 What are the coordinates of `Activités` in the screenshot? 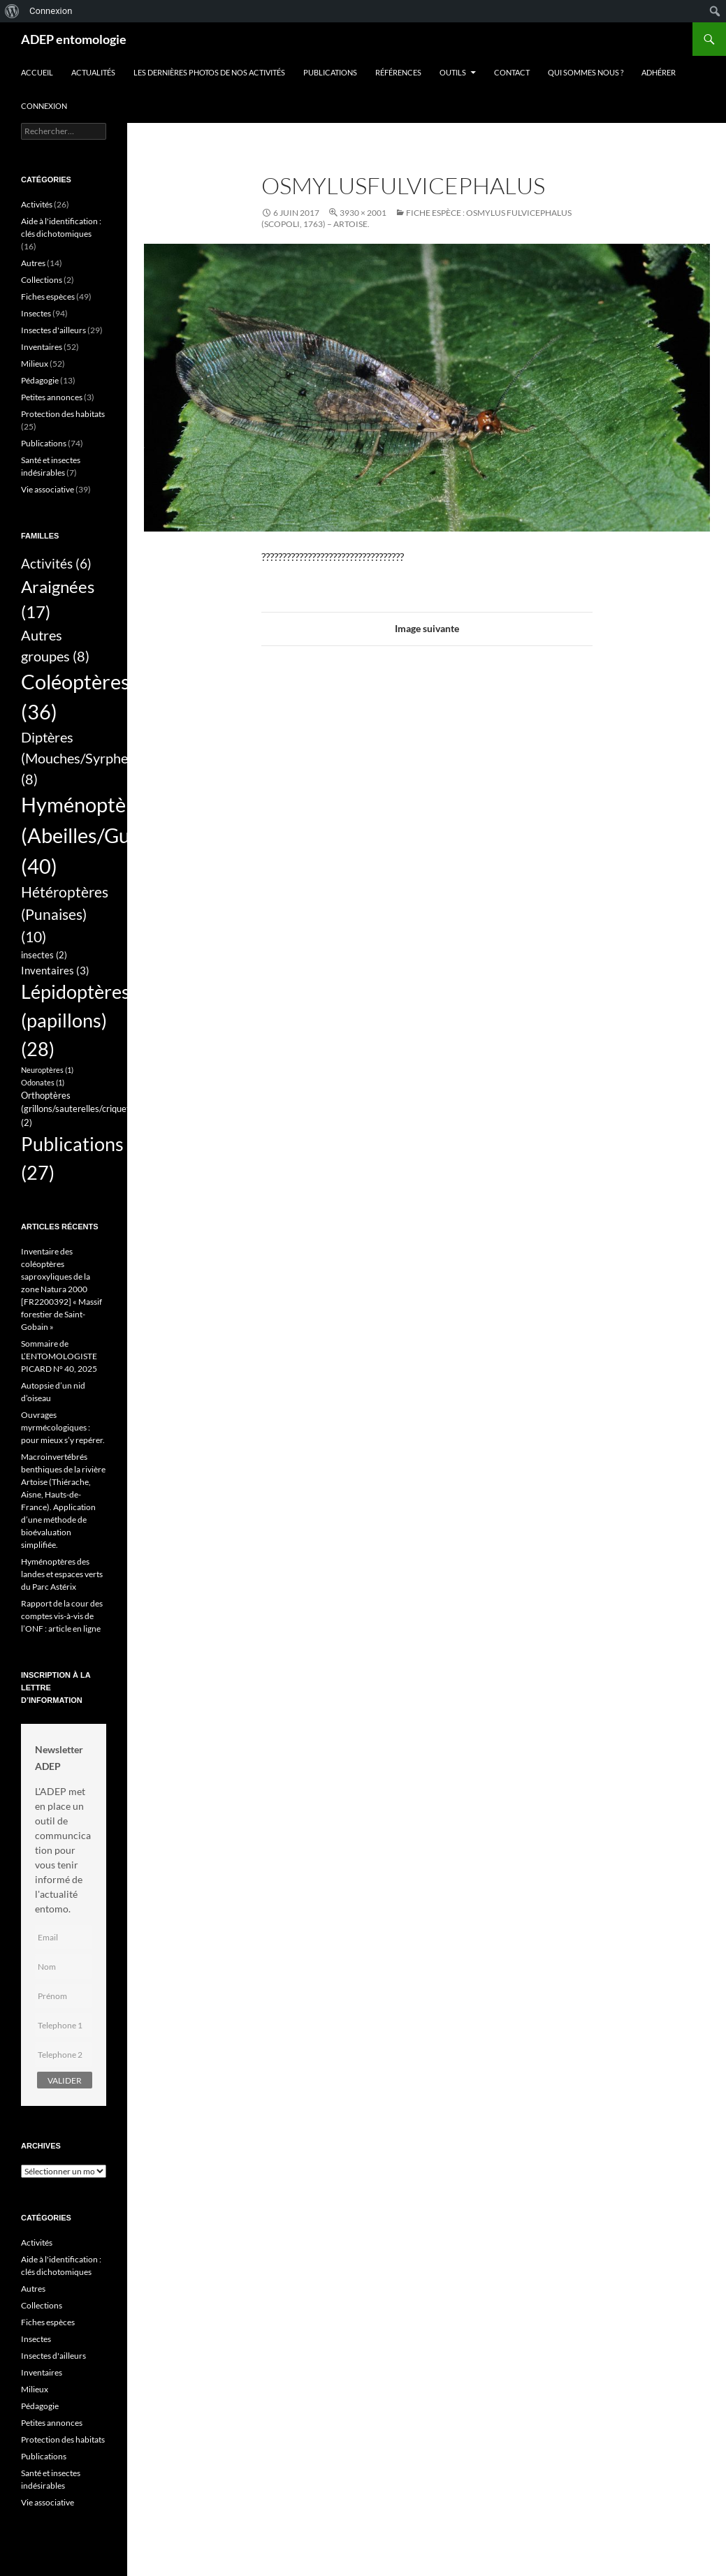 It's located at (36, 204).